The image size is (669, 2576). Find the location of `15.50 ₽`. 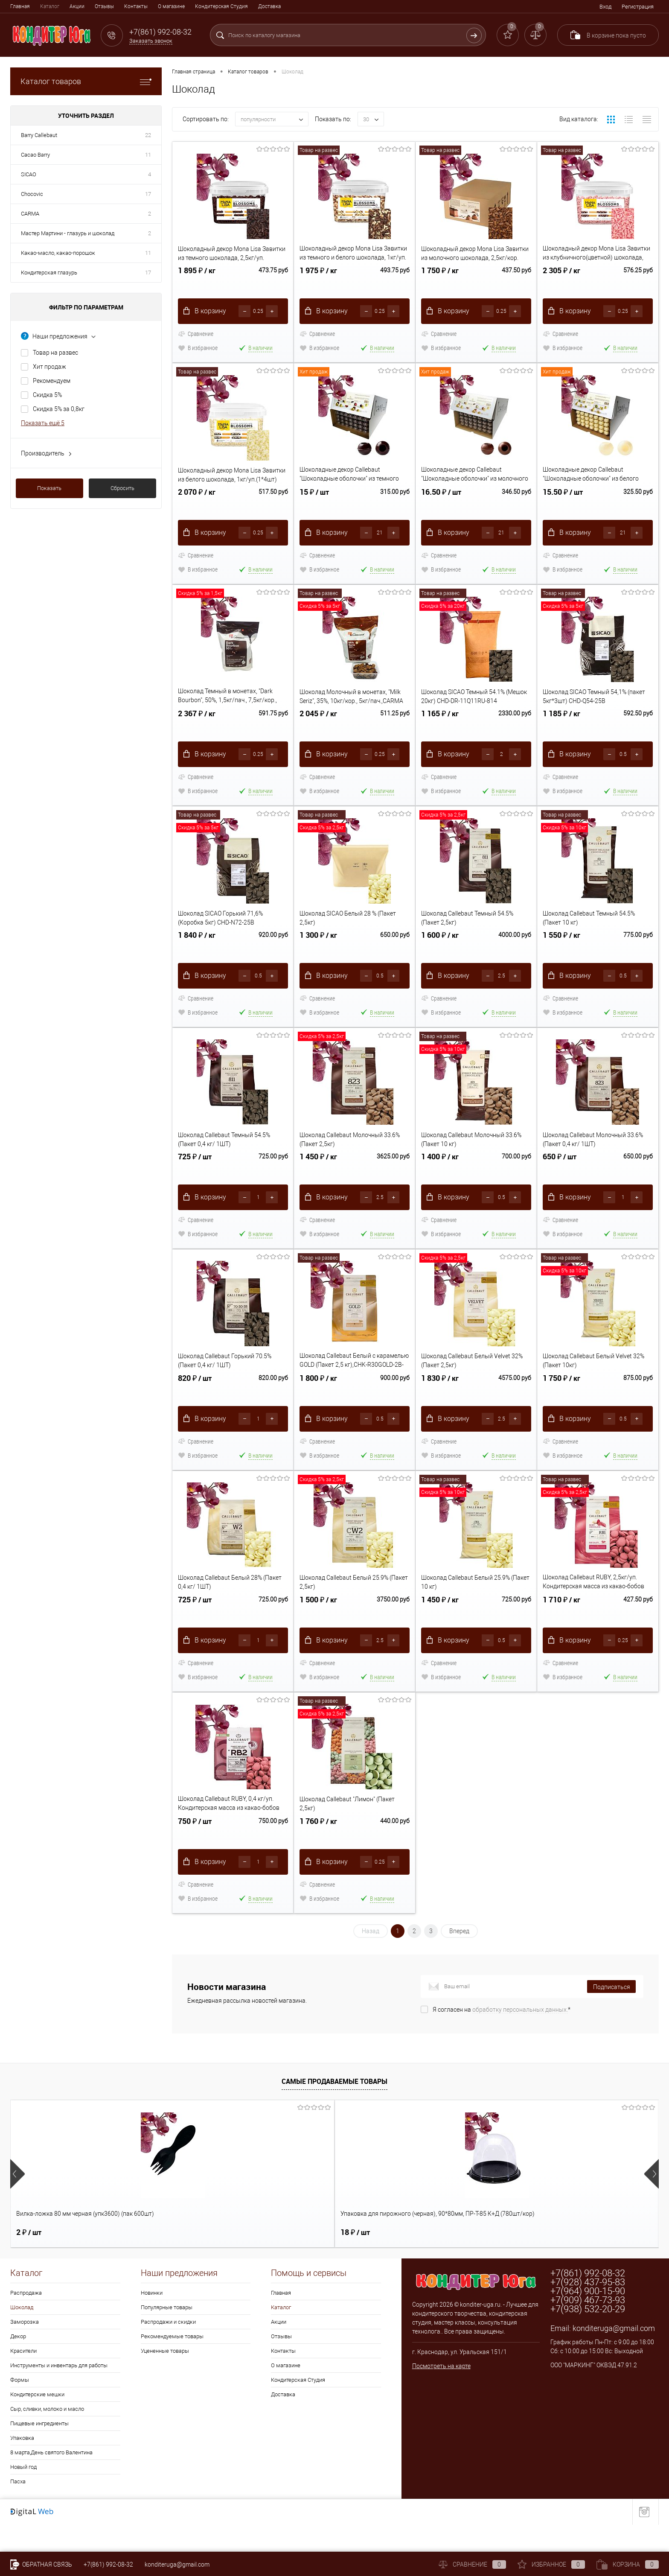

15.50 ₽ is located at coordinates (563, 504).